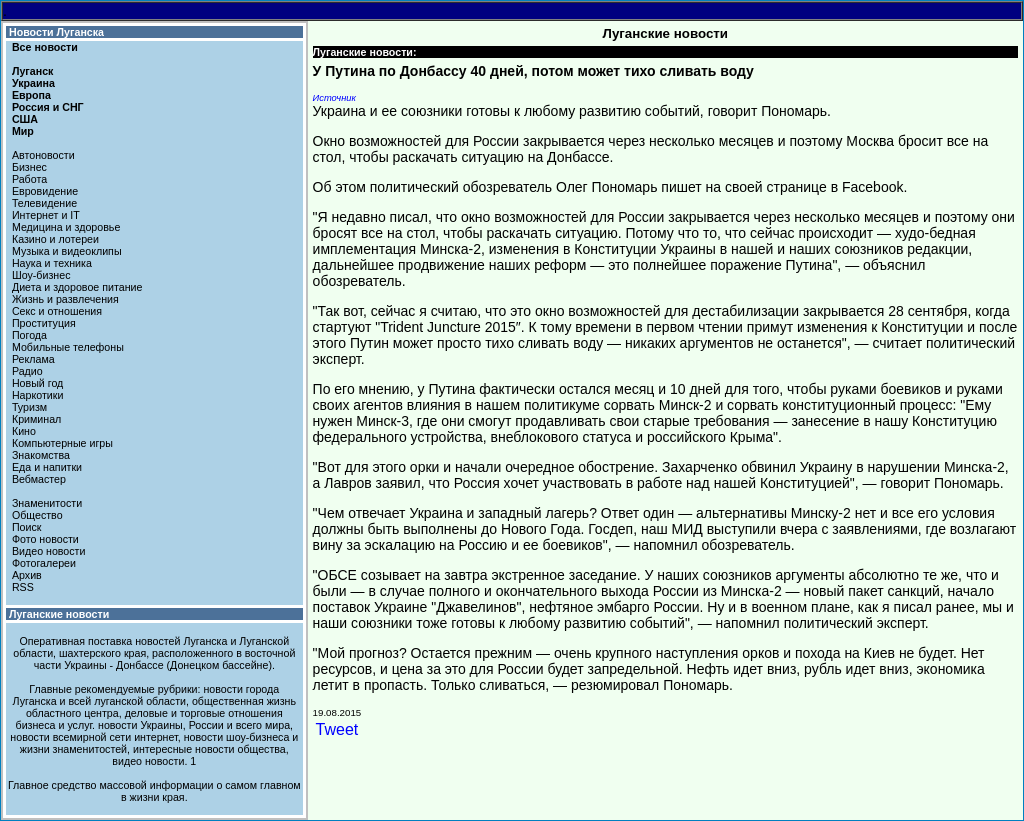 The width and height of the screenshot is (1024, 821). What do you see at coordinates (57, 311) in the screenshot?
I see `Секс и отношения` at bounding box center [57, 311].